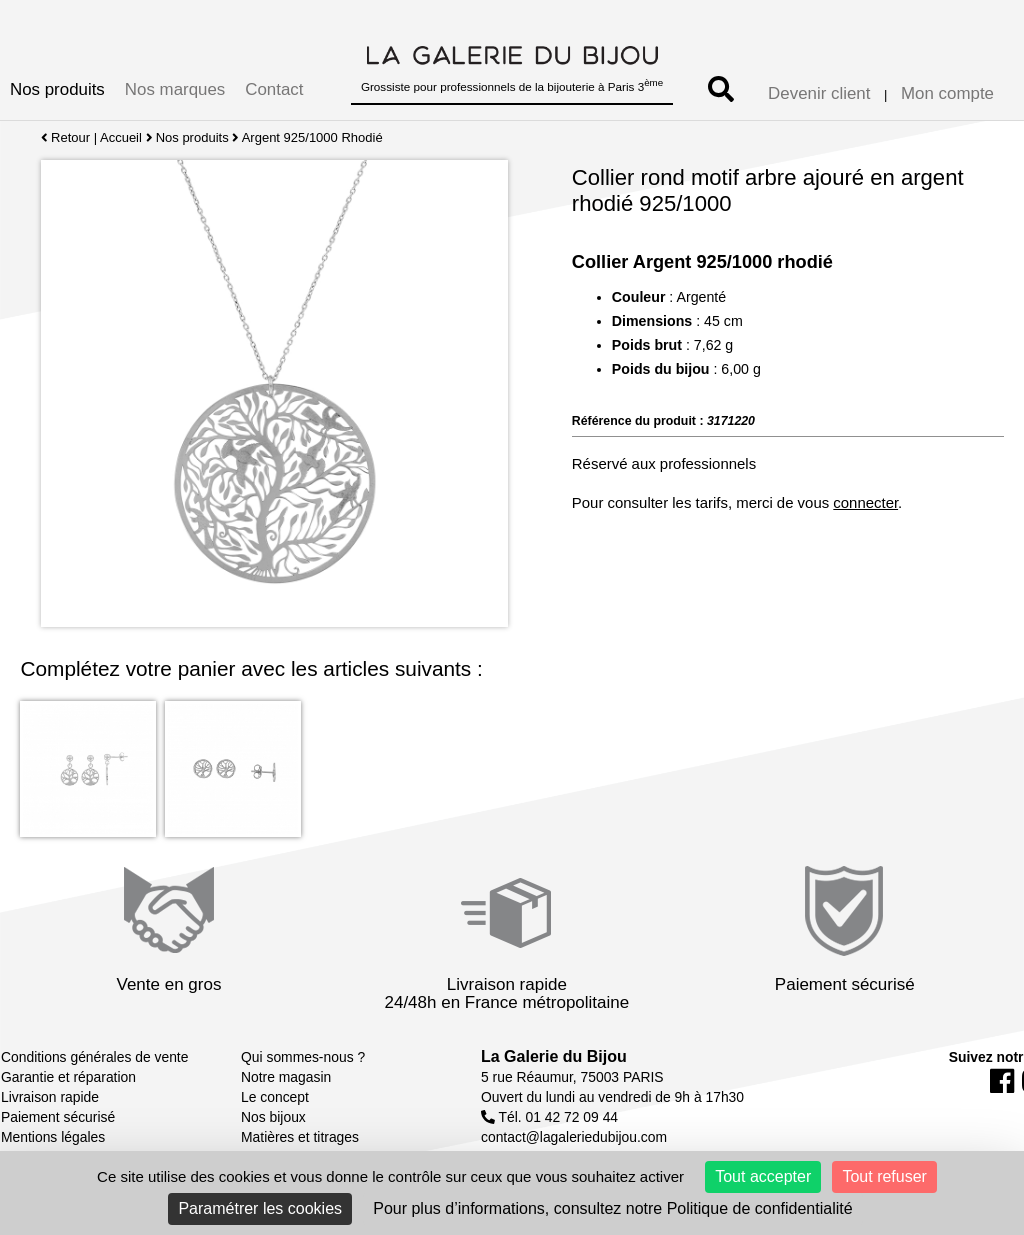 Image resolution: width=1024 pixels, height=1235 pixels. Describe the element at coordinates (53, 1137) in the screenshot. I see `Mentions légales` at that location.